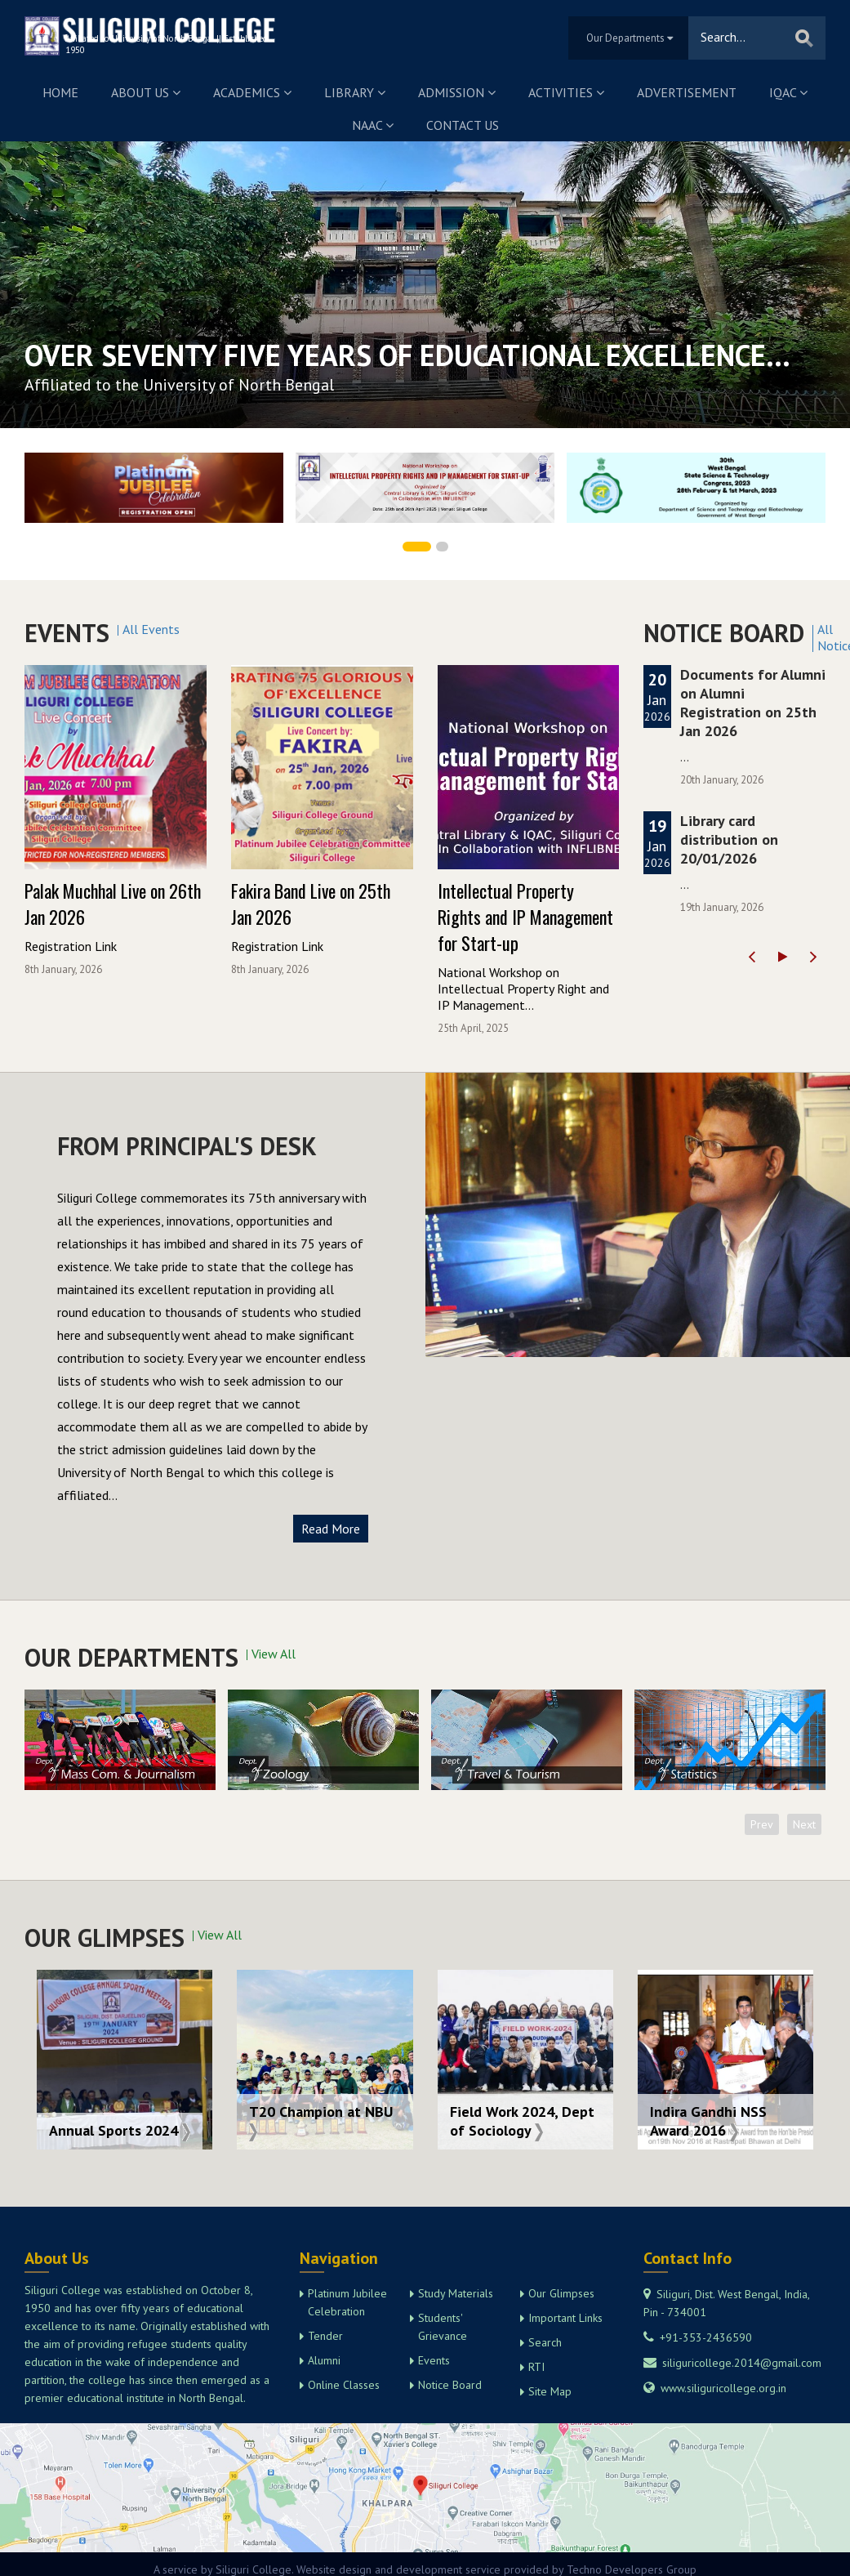  What do you see at coordinates (347, 2302) in the screenshot?
I see `Platinum Jubilee Celebration` at bounding box center [347, 2302].